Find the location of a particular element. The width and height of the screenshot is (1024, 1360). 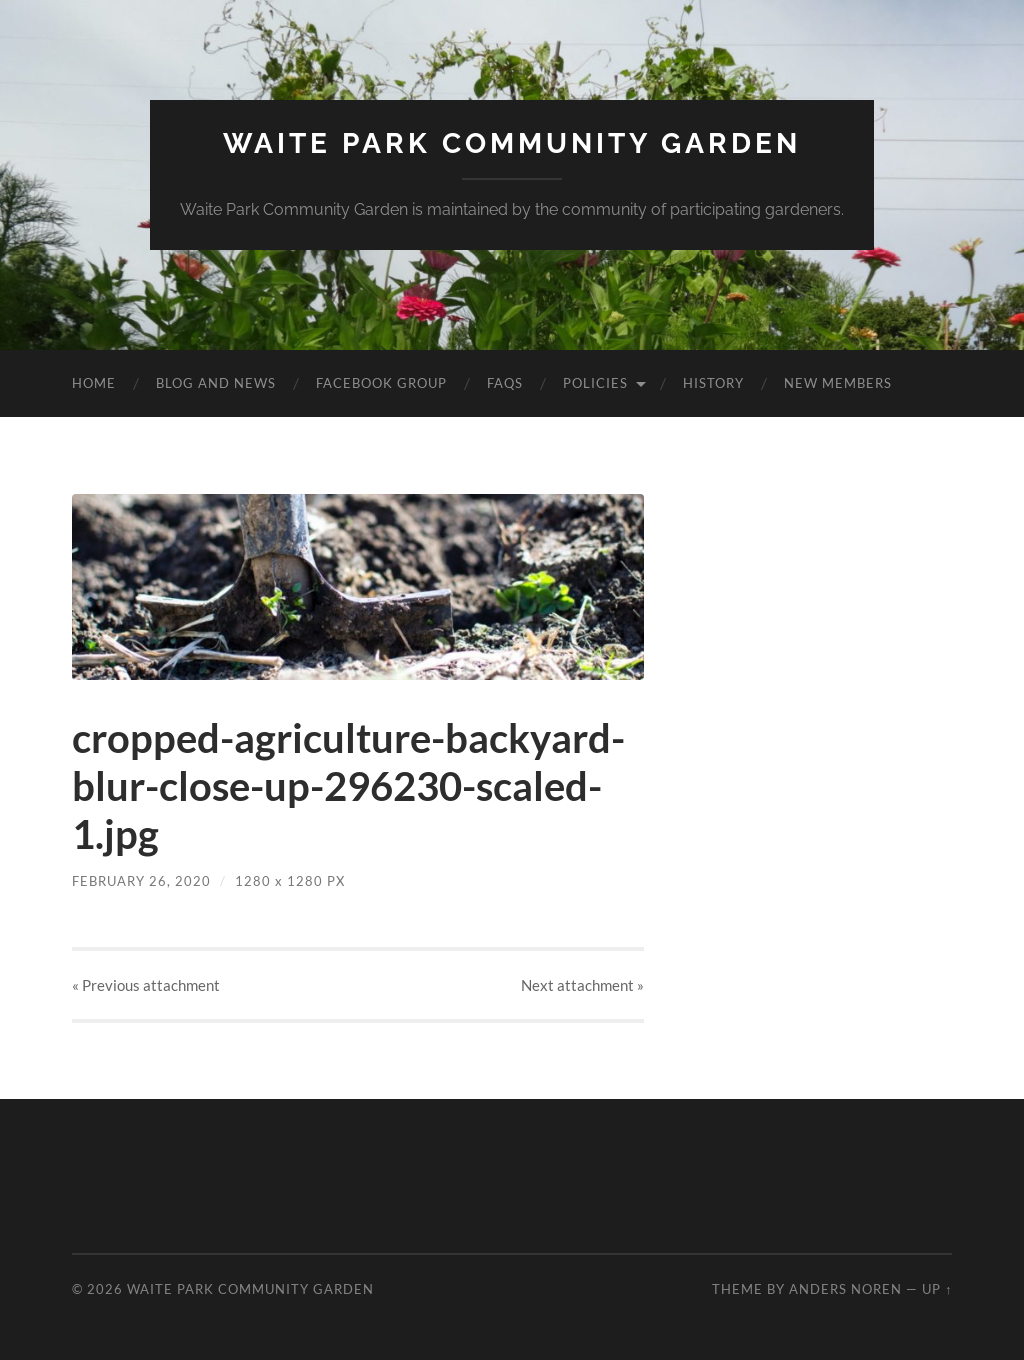

History is located at coordinates (713, 383).